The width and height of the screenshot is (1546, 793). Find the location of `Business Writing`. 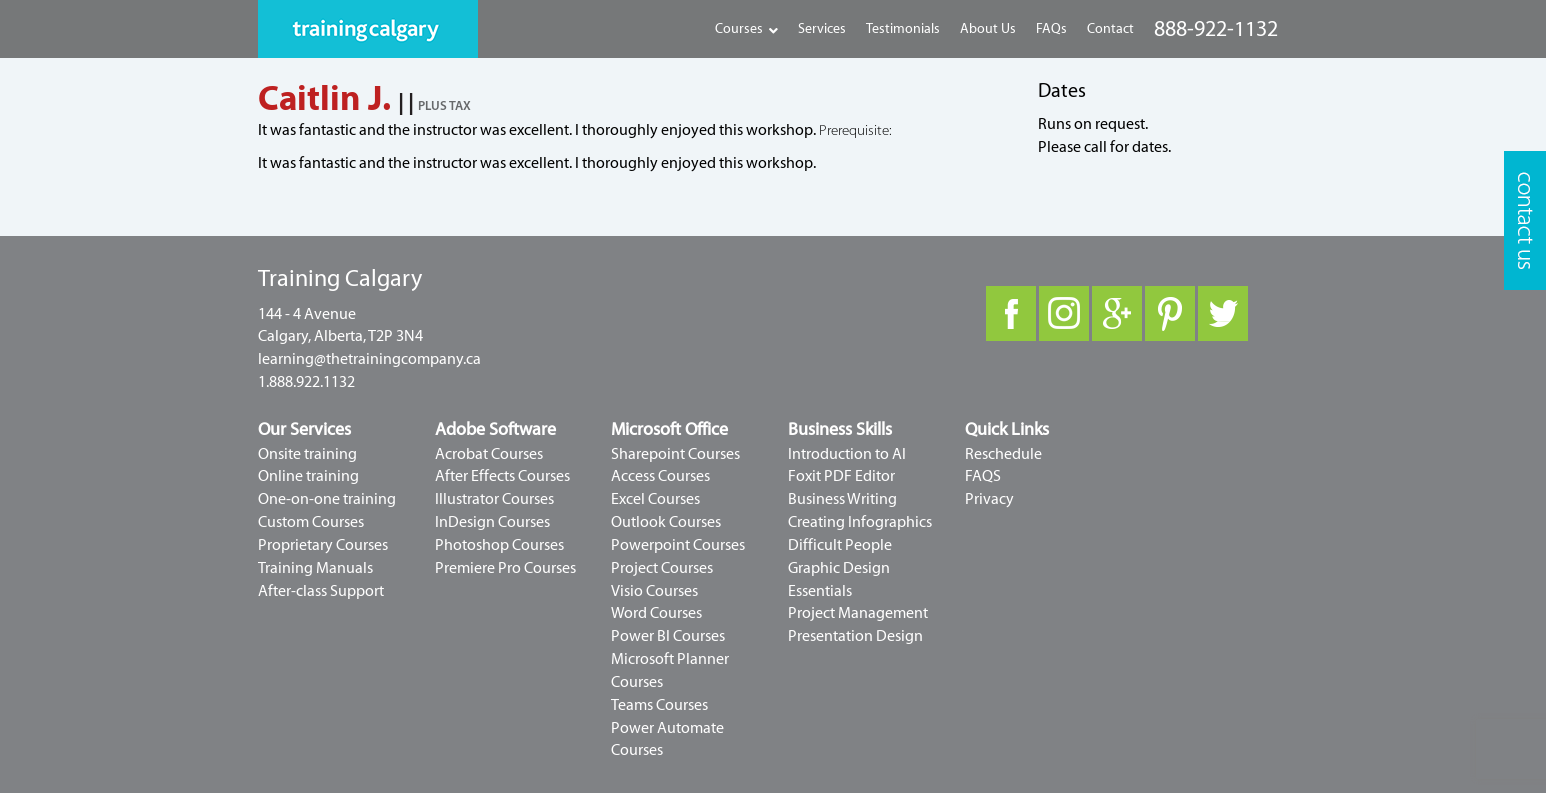

Business Writing is located at coordinates (842, 499).